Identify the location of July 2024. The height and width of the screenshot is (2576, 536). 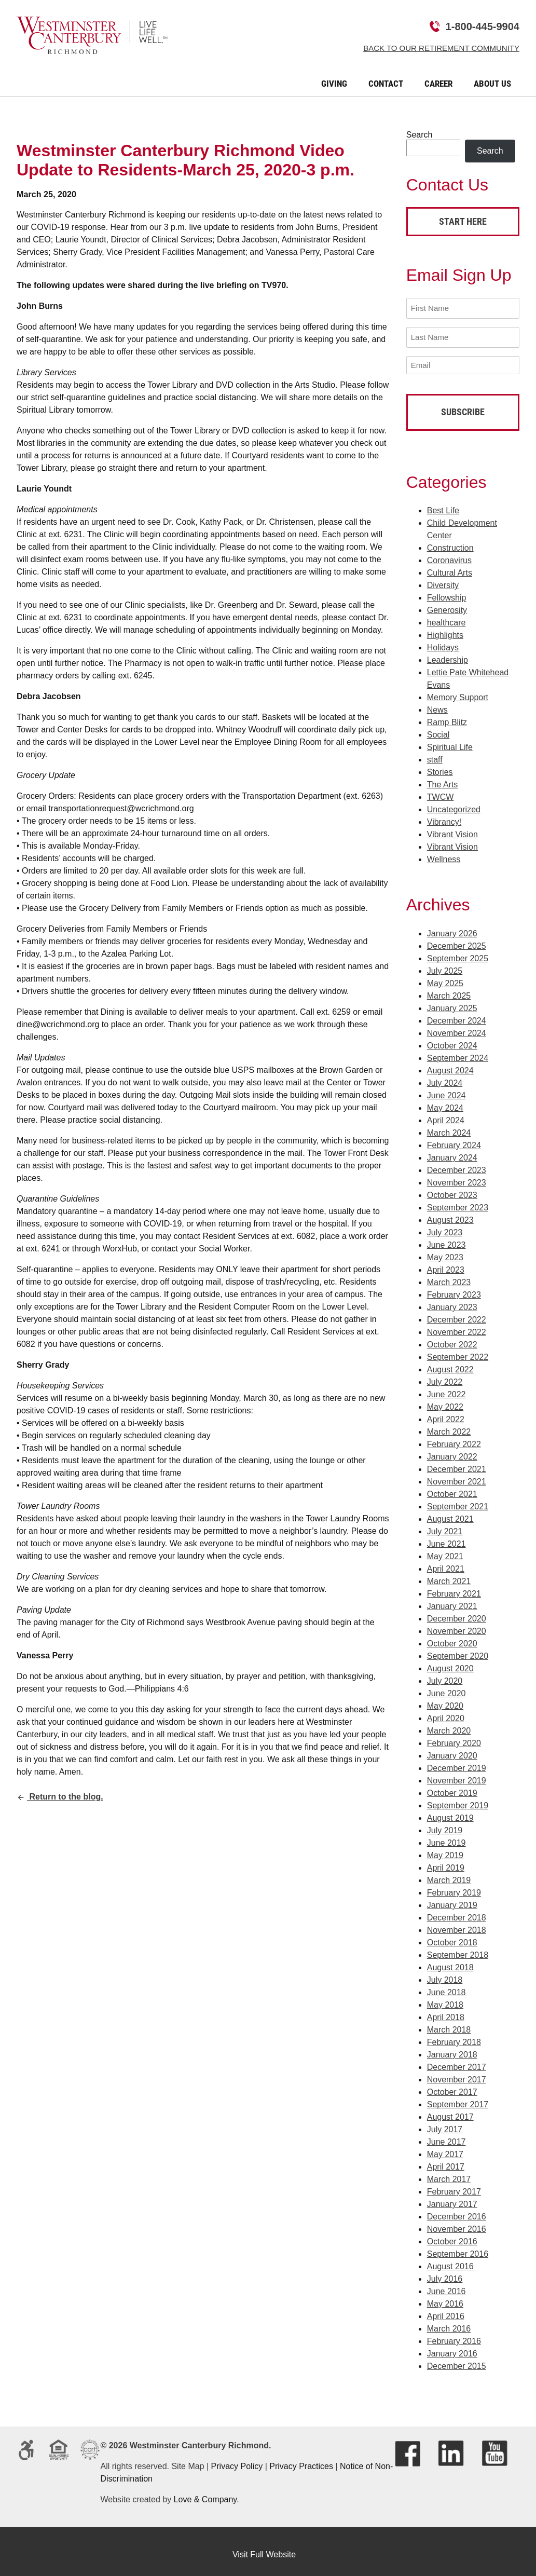
(445, 1076).